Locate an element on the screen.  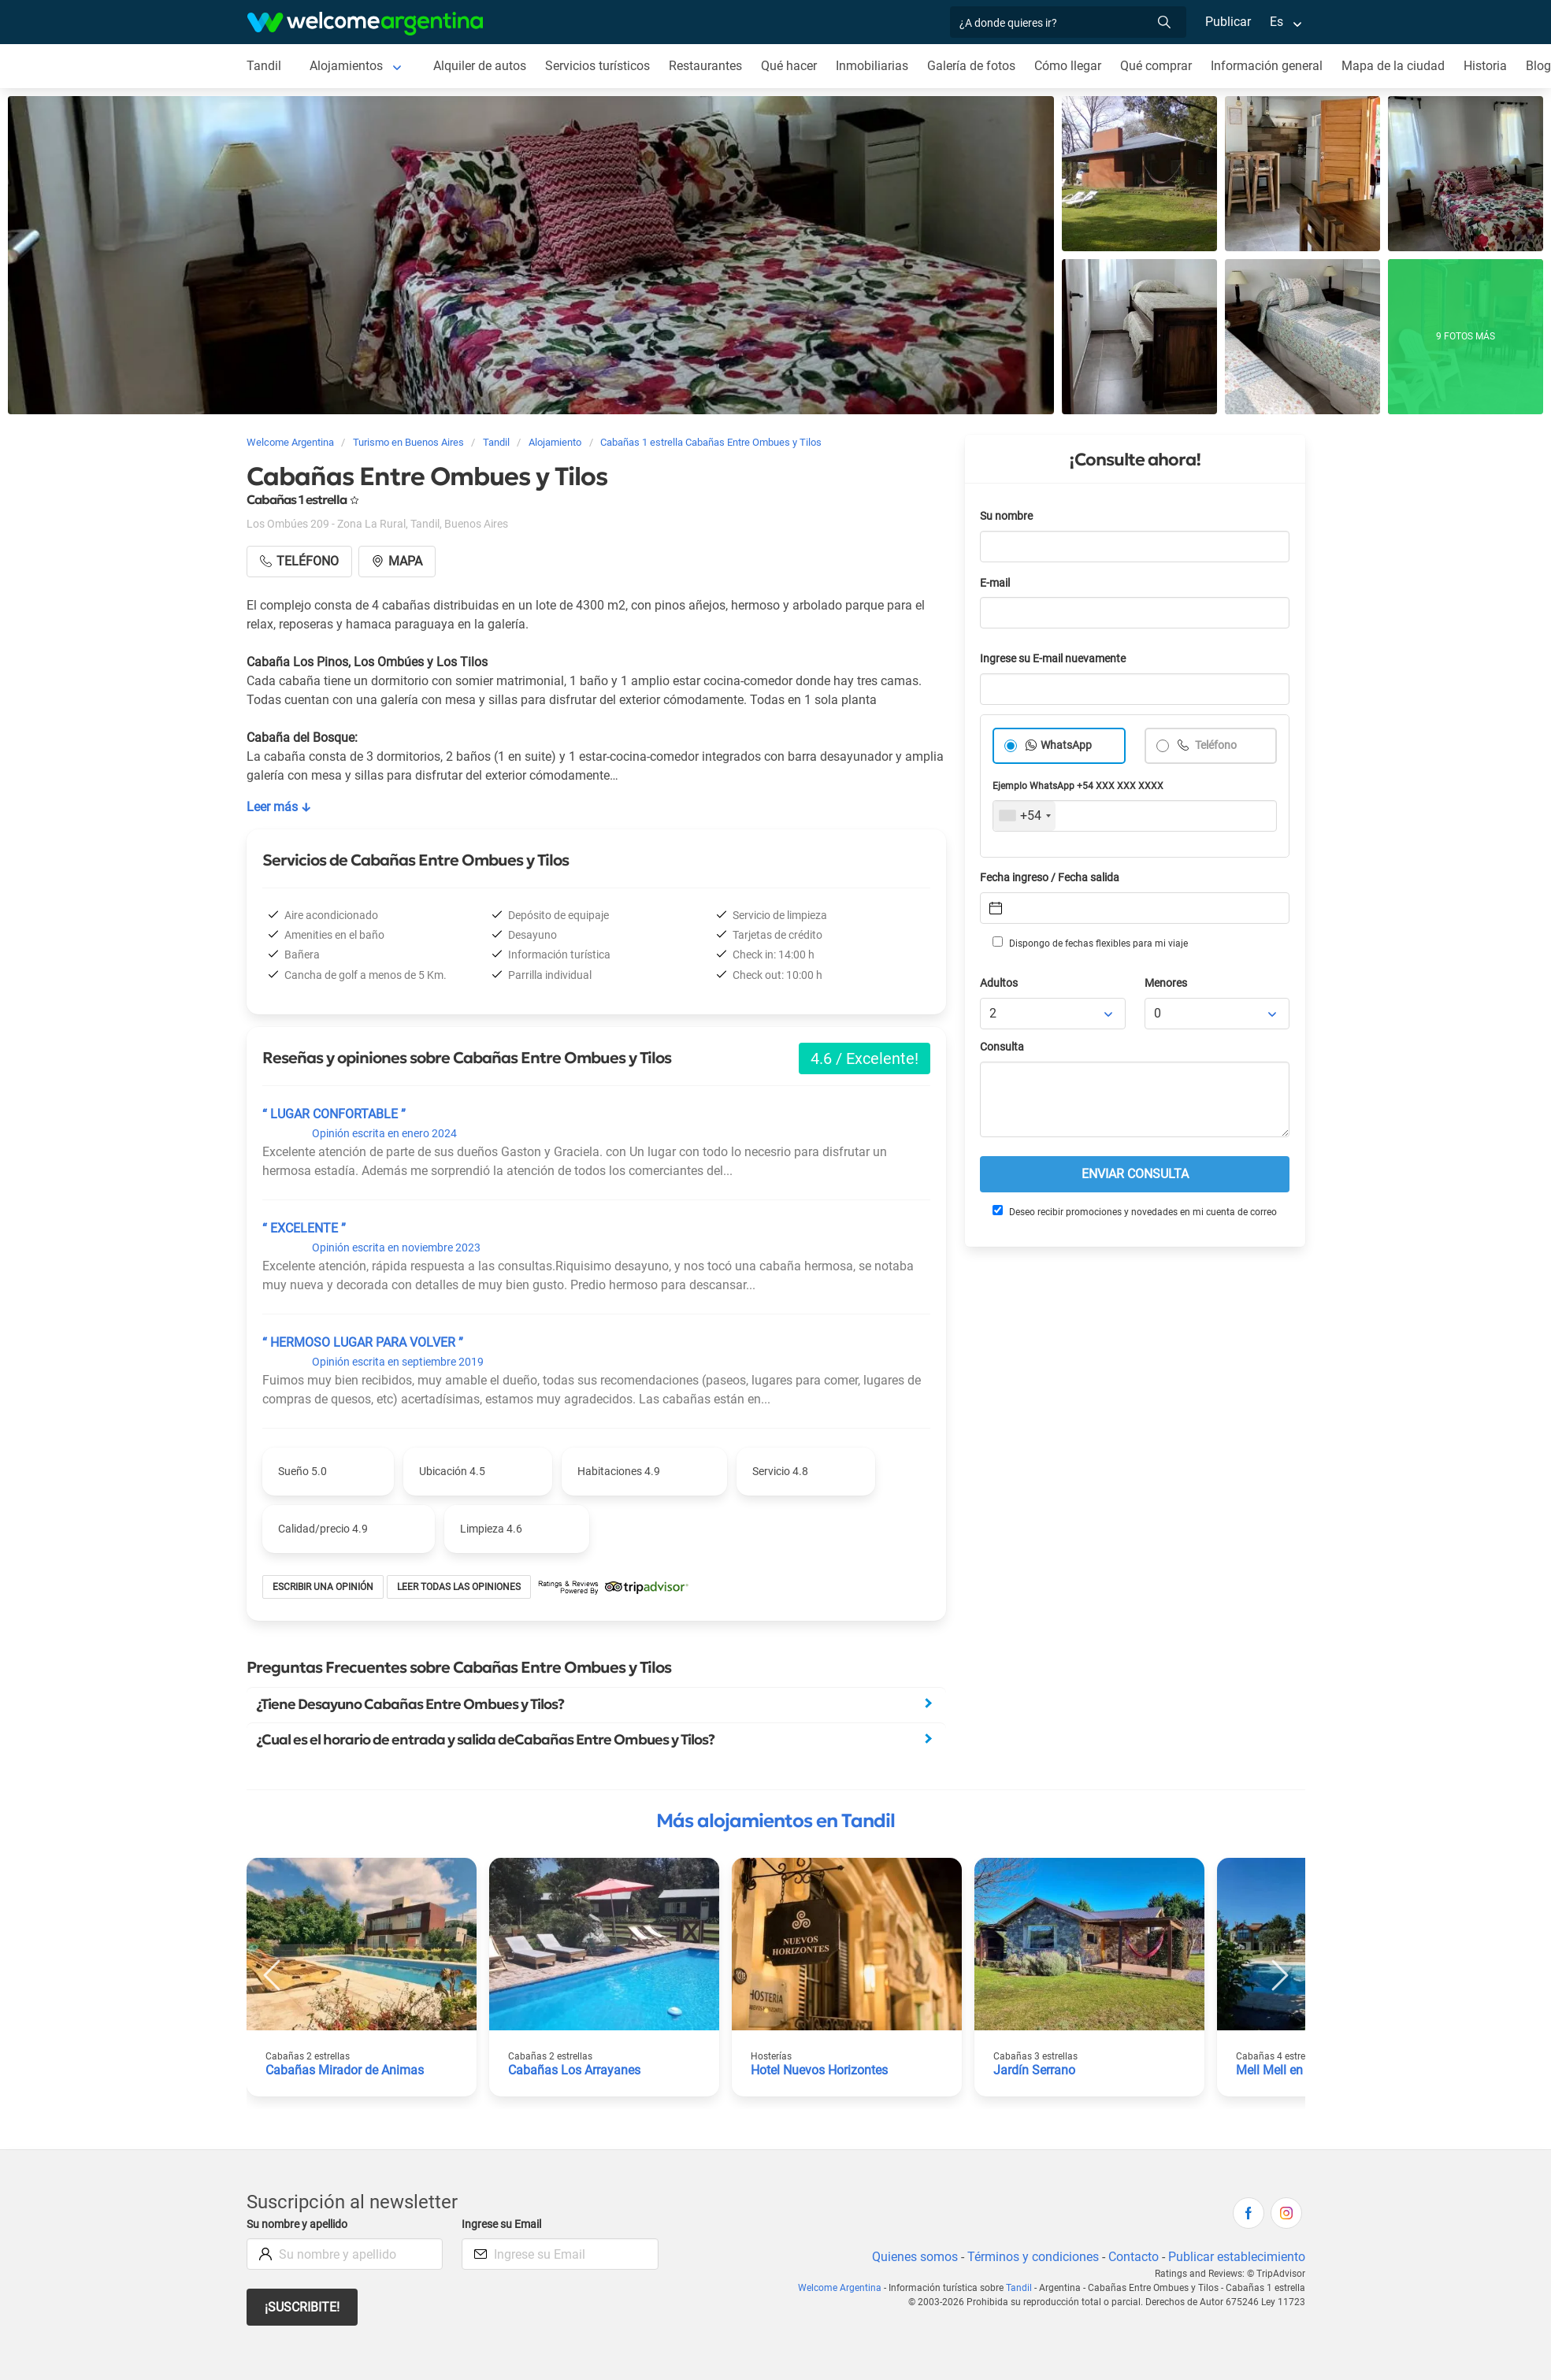
Jardín Serrano is located at coordinates (1035, 2070).